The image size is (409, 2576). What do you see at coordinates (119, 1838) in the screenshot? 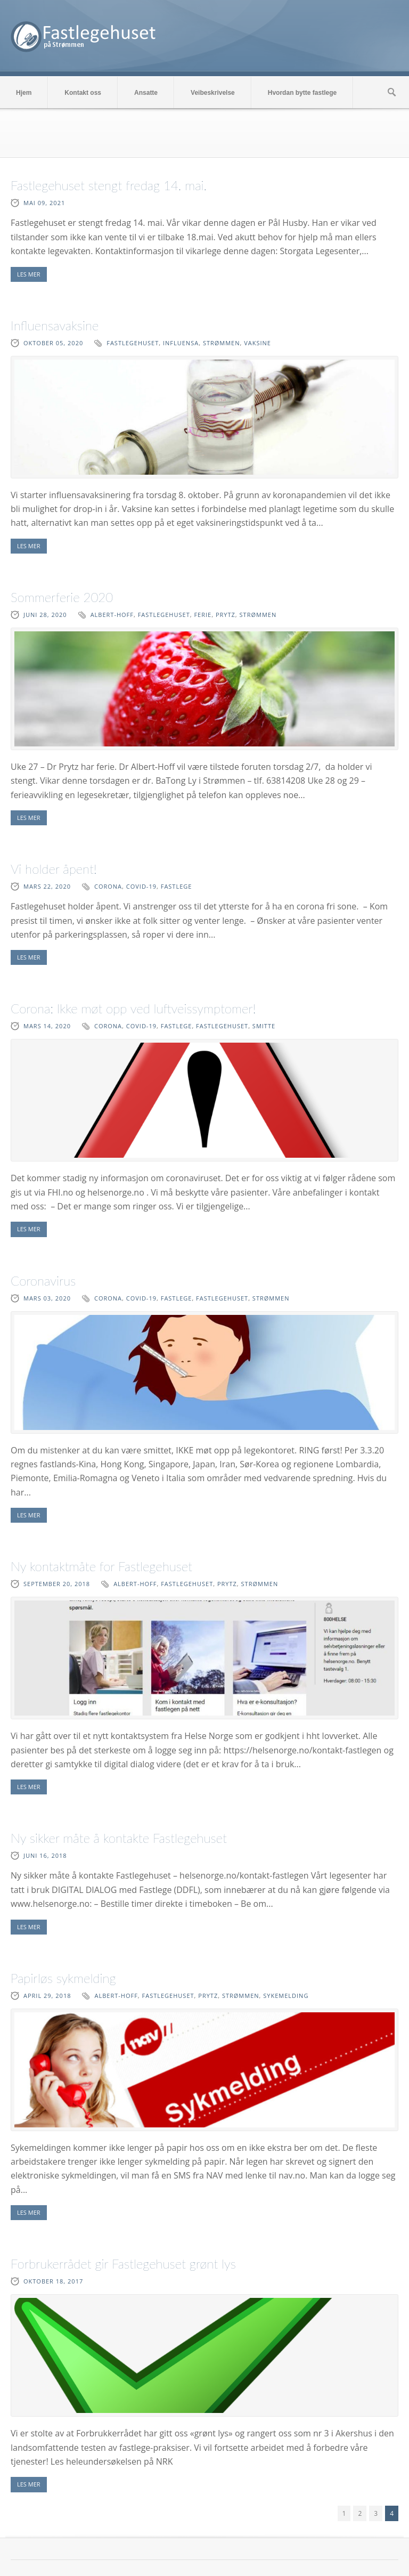
I see `Ny sikker måte å kontakte Fastlegehuset` at bounding box center [119, 1838].